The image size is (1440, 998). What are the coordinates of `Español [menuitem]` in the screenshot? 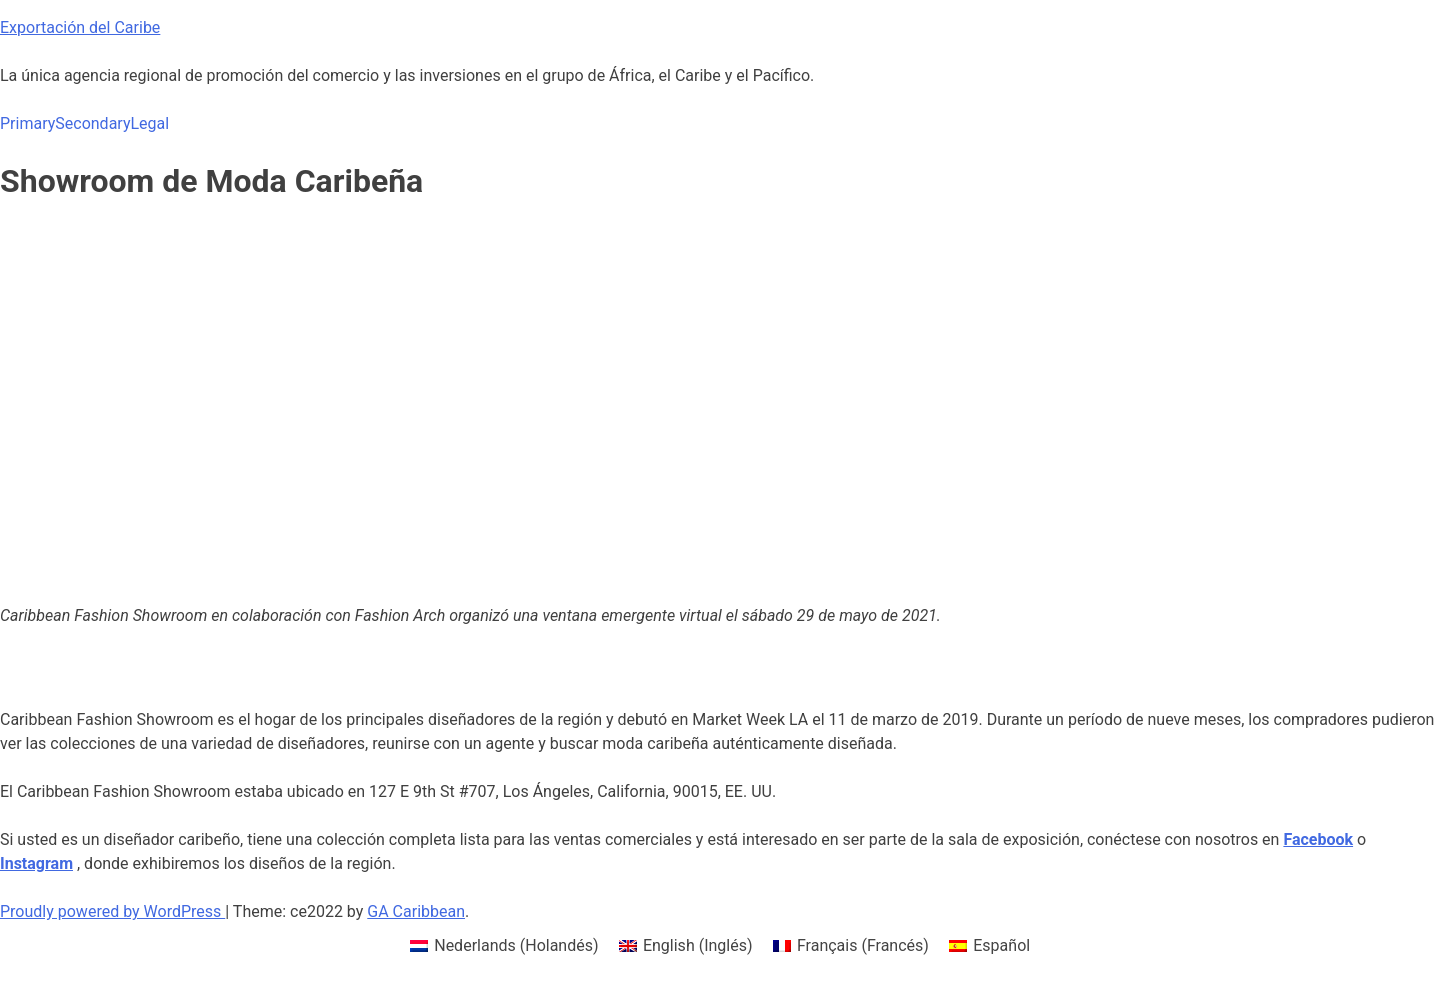 It's located at (1001, 945).